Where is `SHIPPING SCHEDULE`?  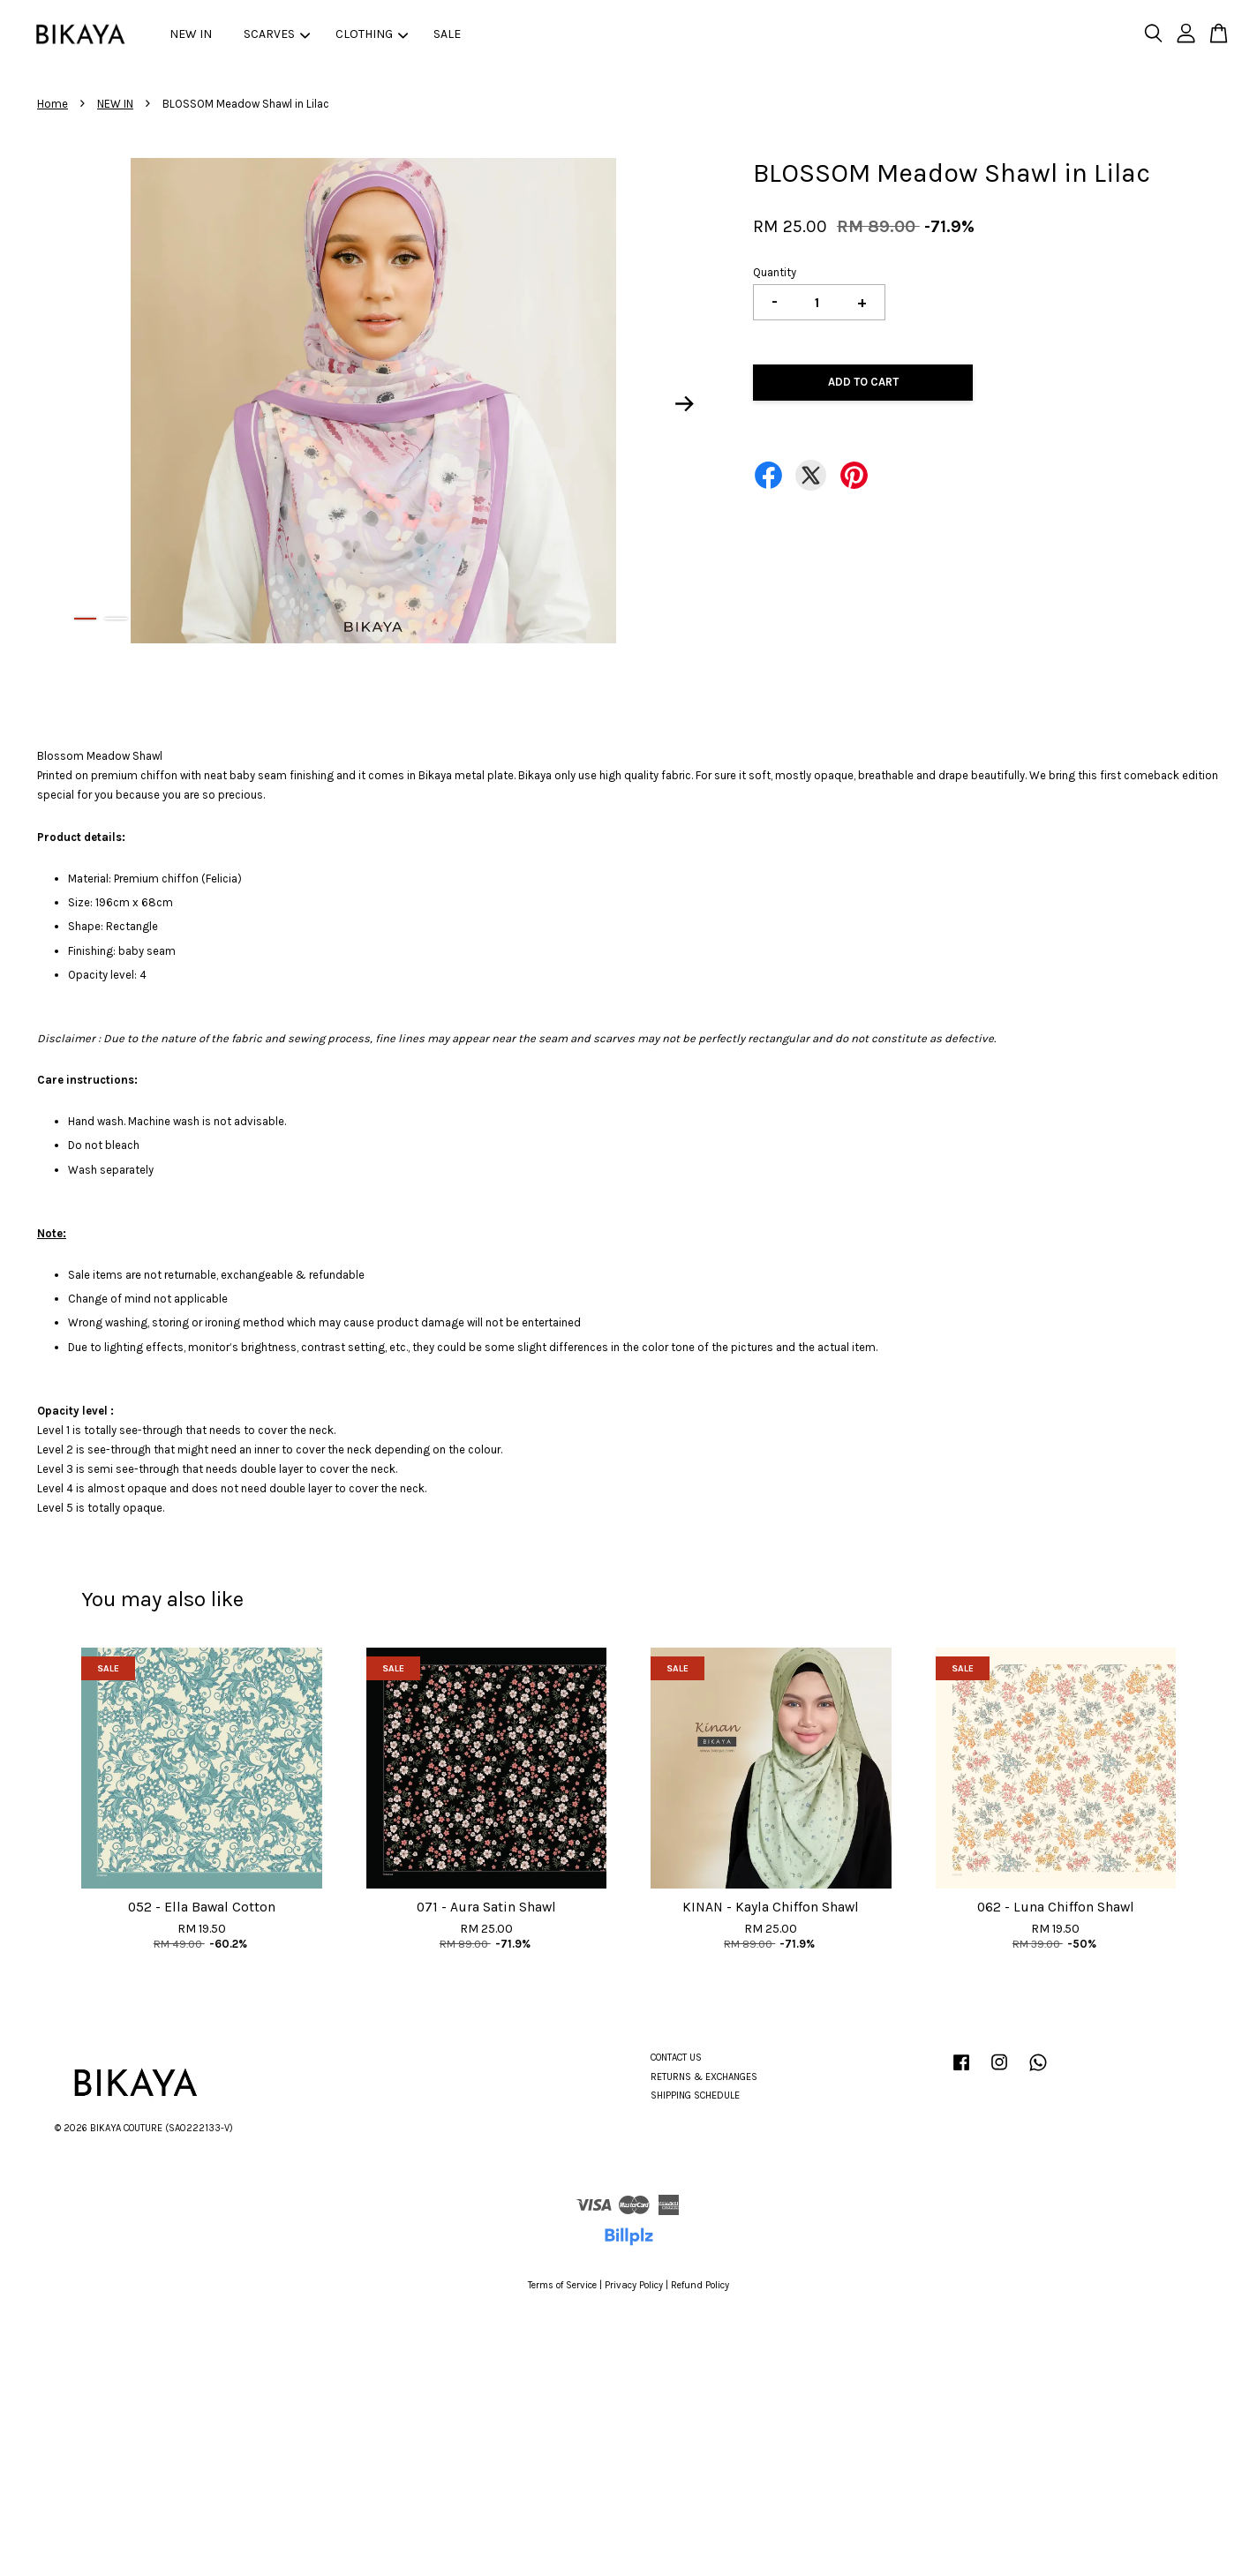 SHIPPING SCHEDULE is located at coordinates (695, 2095).